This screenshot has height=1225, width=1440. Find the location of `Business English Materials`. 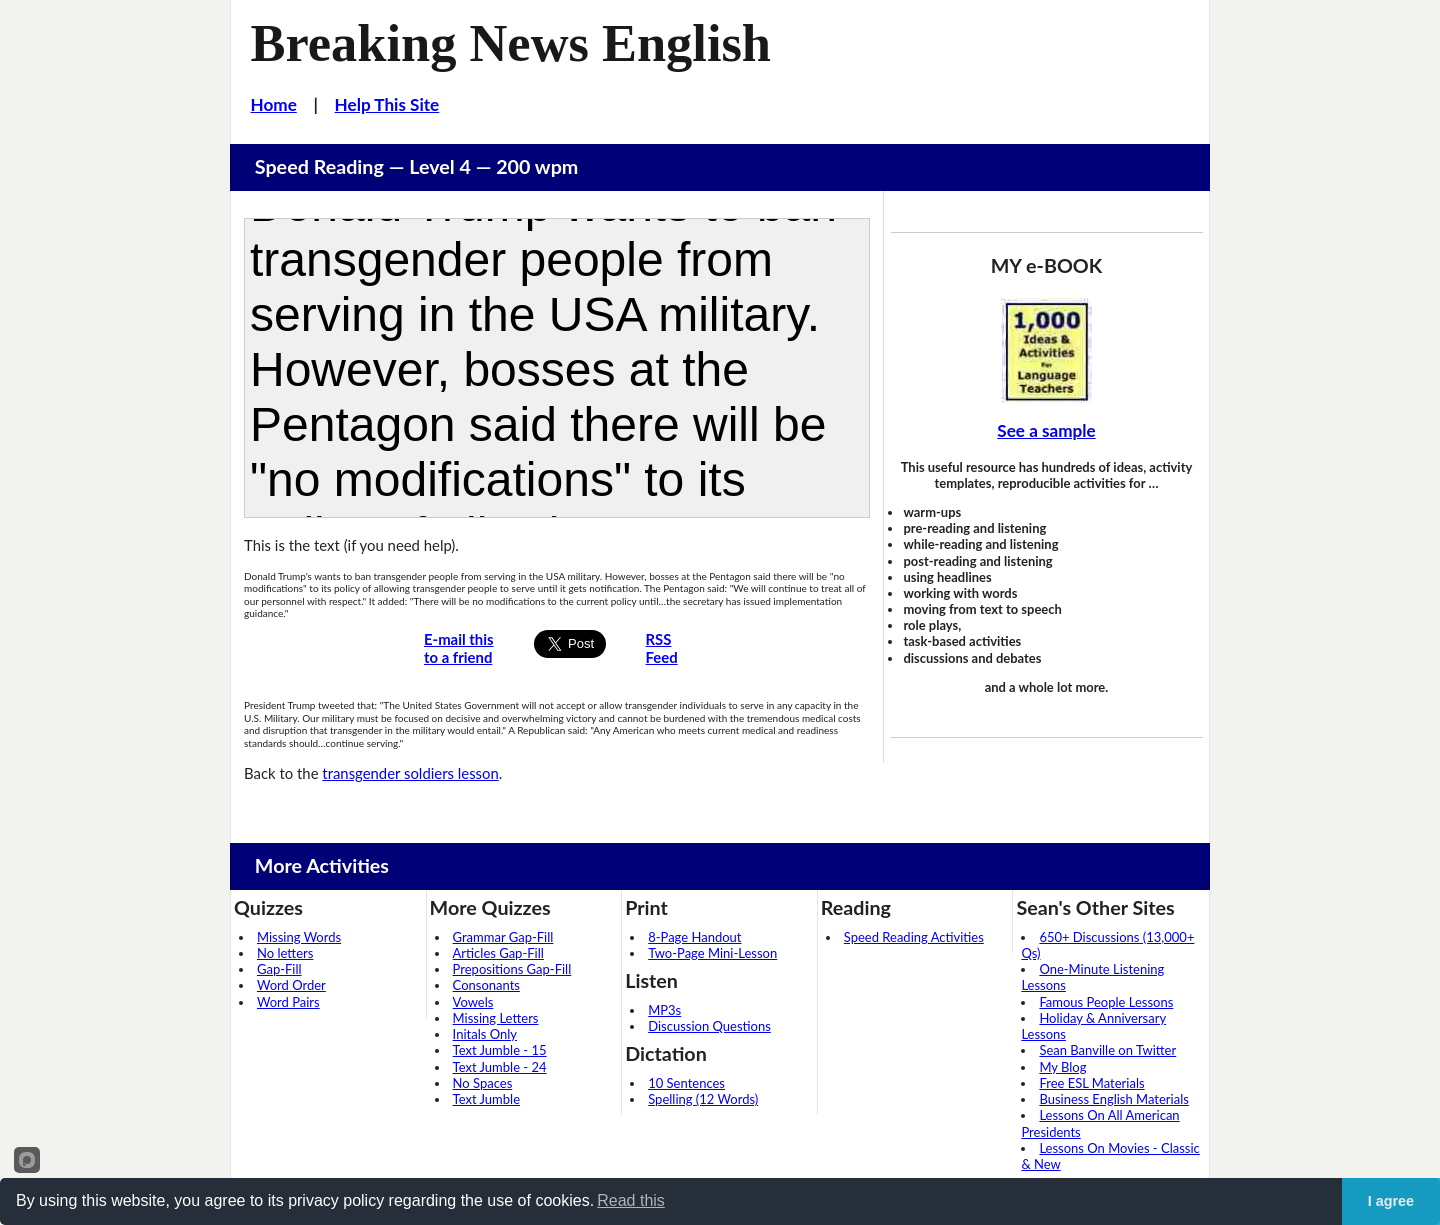

Business English Materials is located at coordinates (1113, 1099).